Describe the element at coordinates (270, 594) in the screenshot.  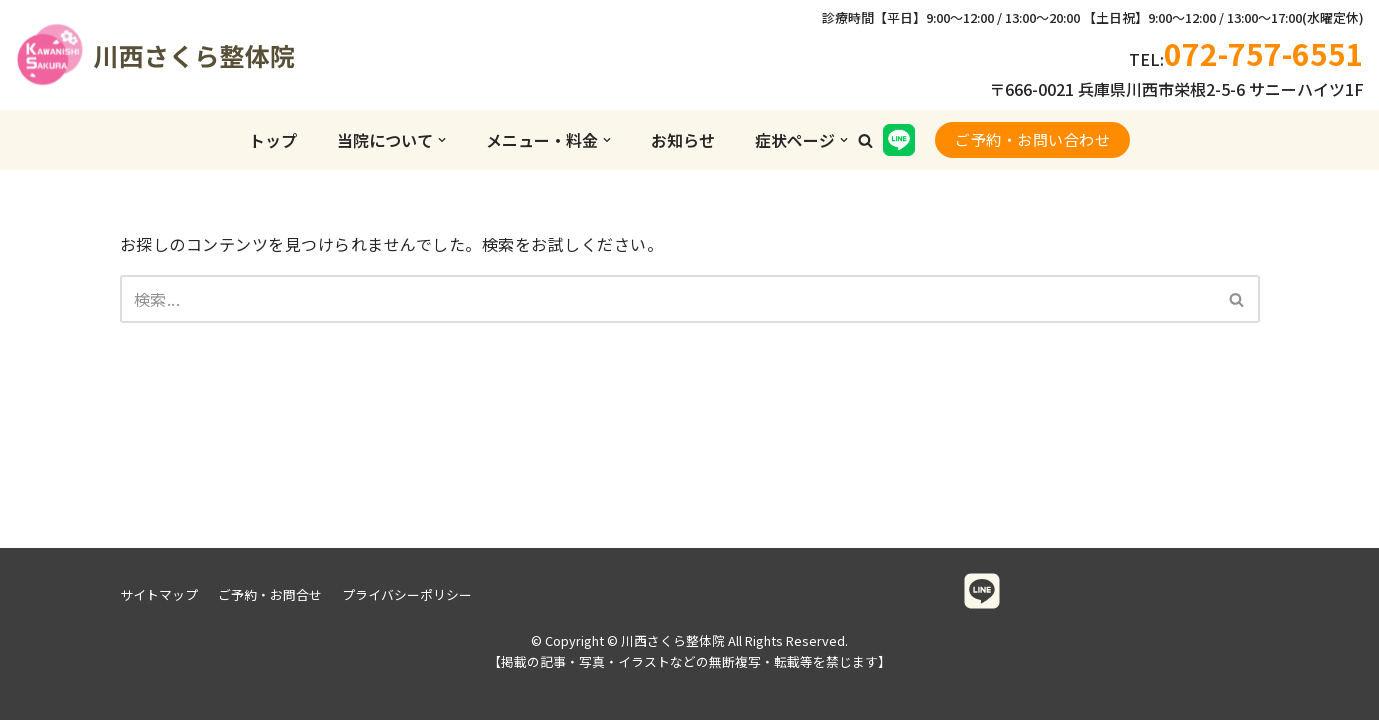
I see `ご予約・お問合せ` at that location.